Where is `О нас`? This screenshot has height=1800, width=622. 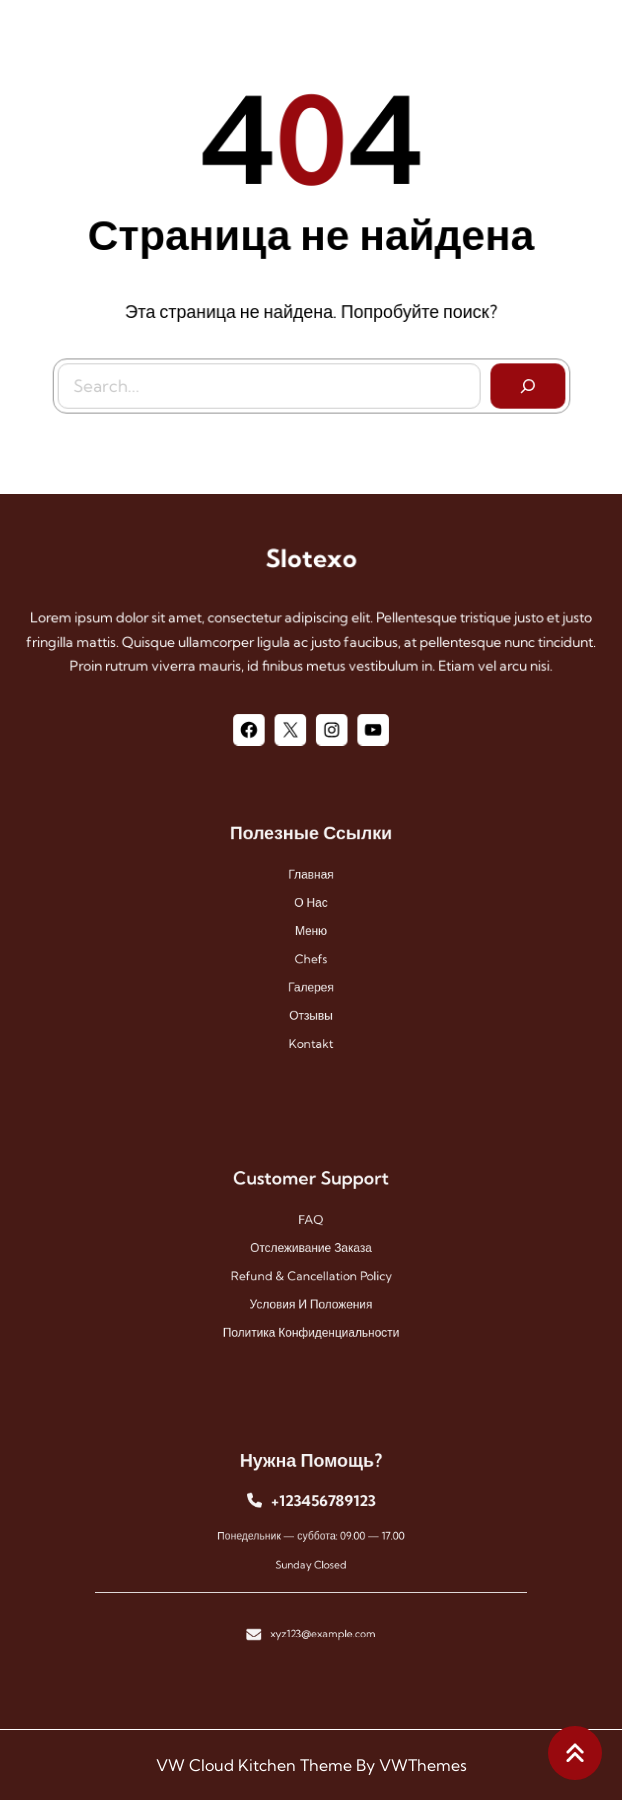
О нас is located at coordinates (311, 907).